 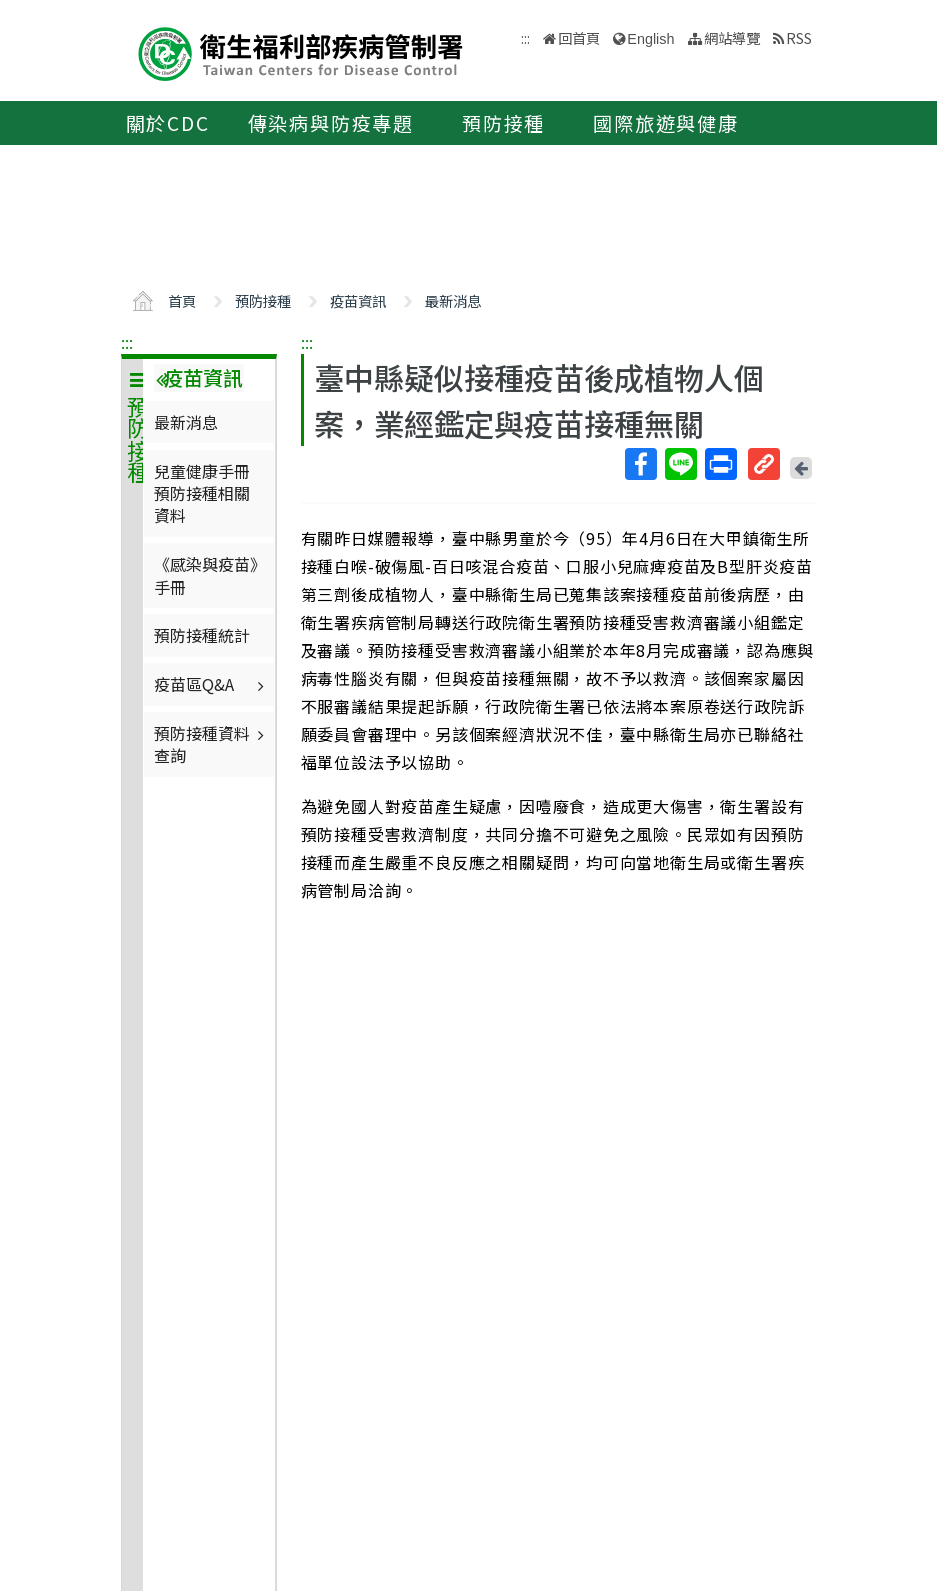 What do you see at coordinates (503, 123) in the screenshot?
I see `預防接種` at bounding box center [503, 123].